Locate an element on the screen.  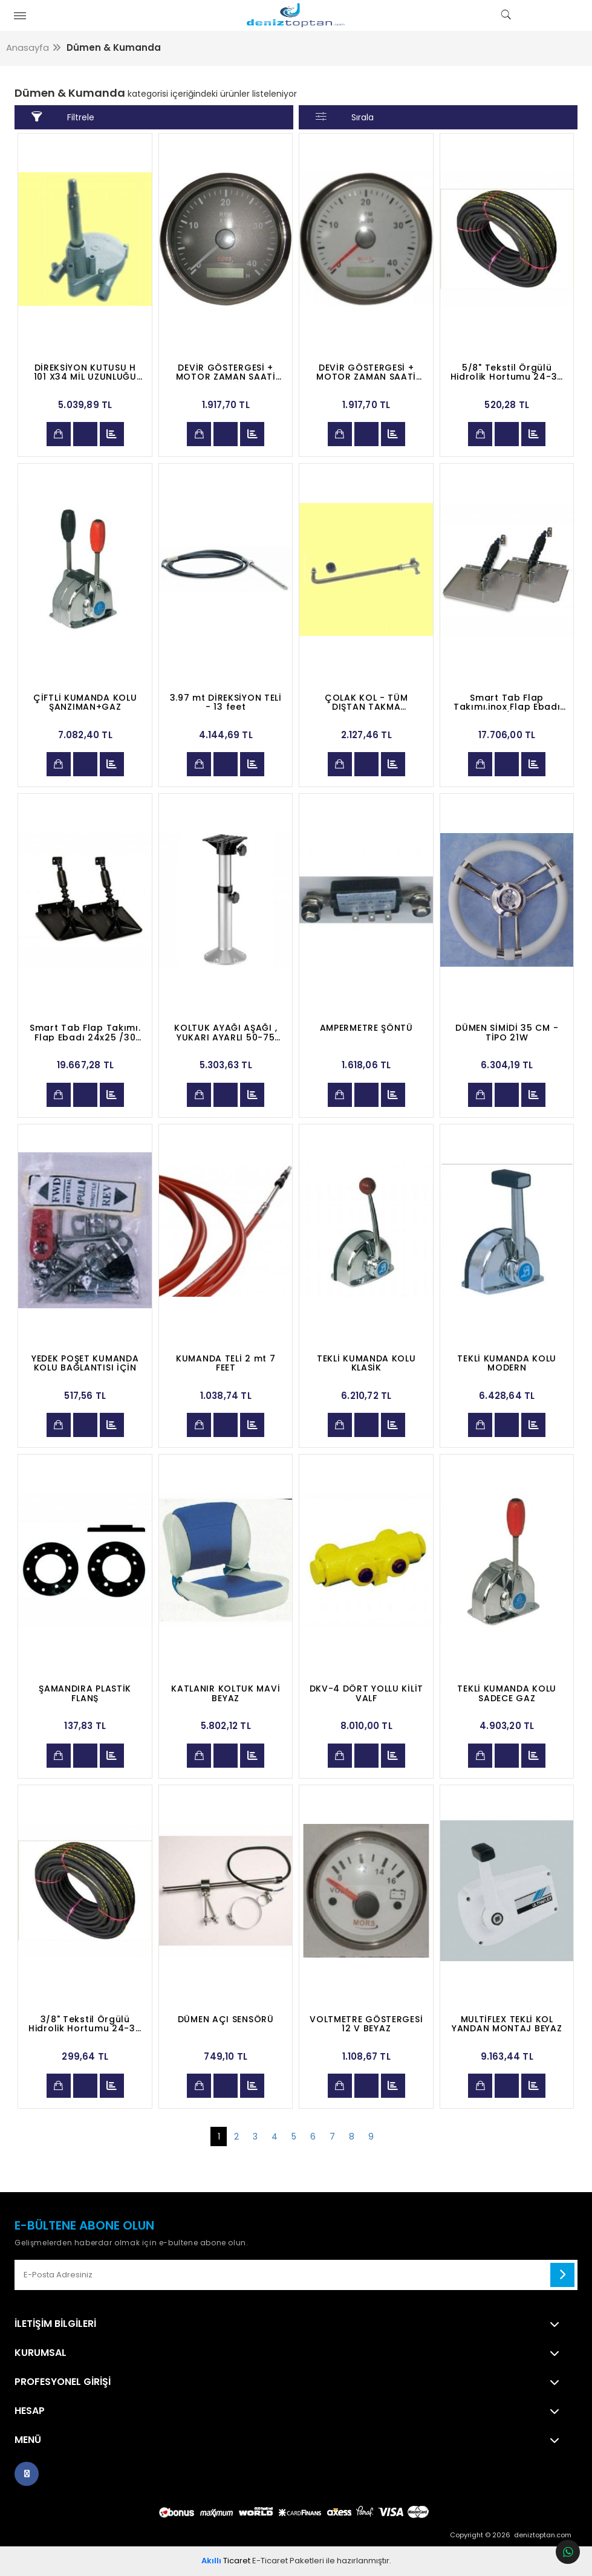
Ticaret is located at coordinates (225, 2560).